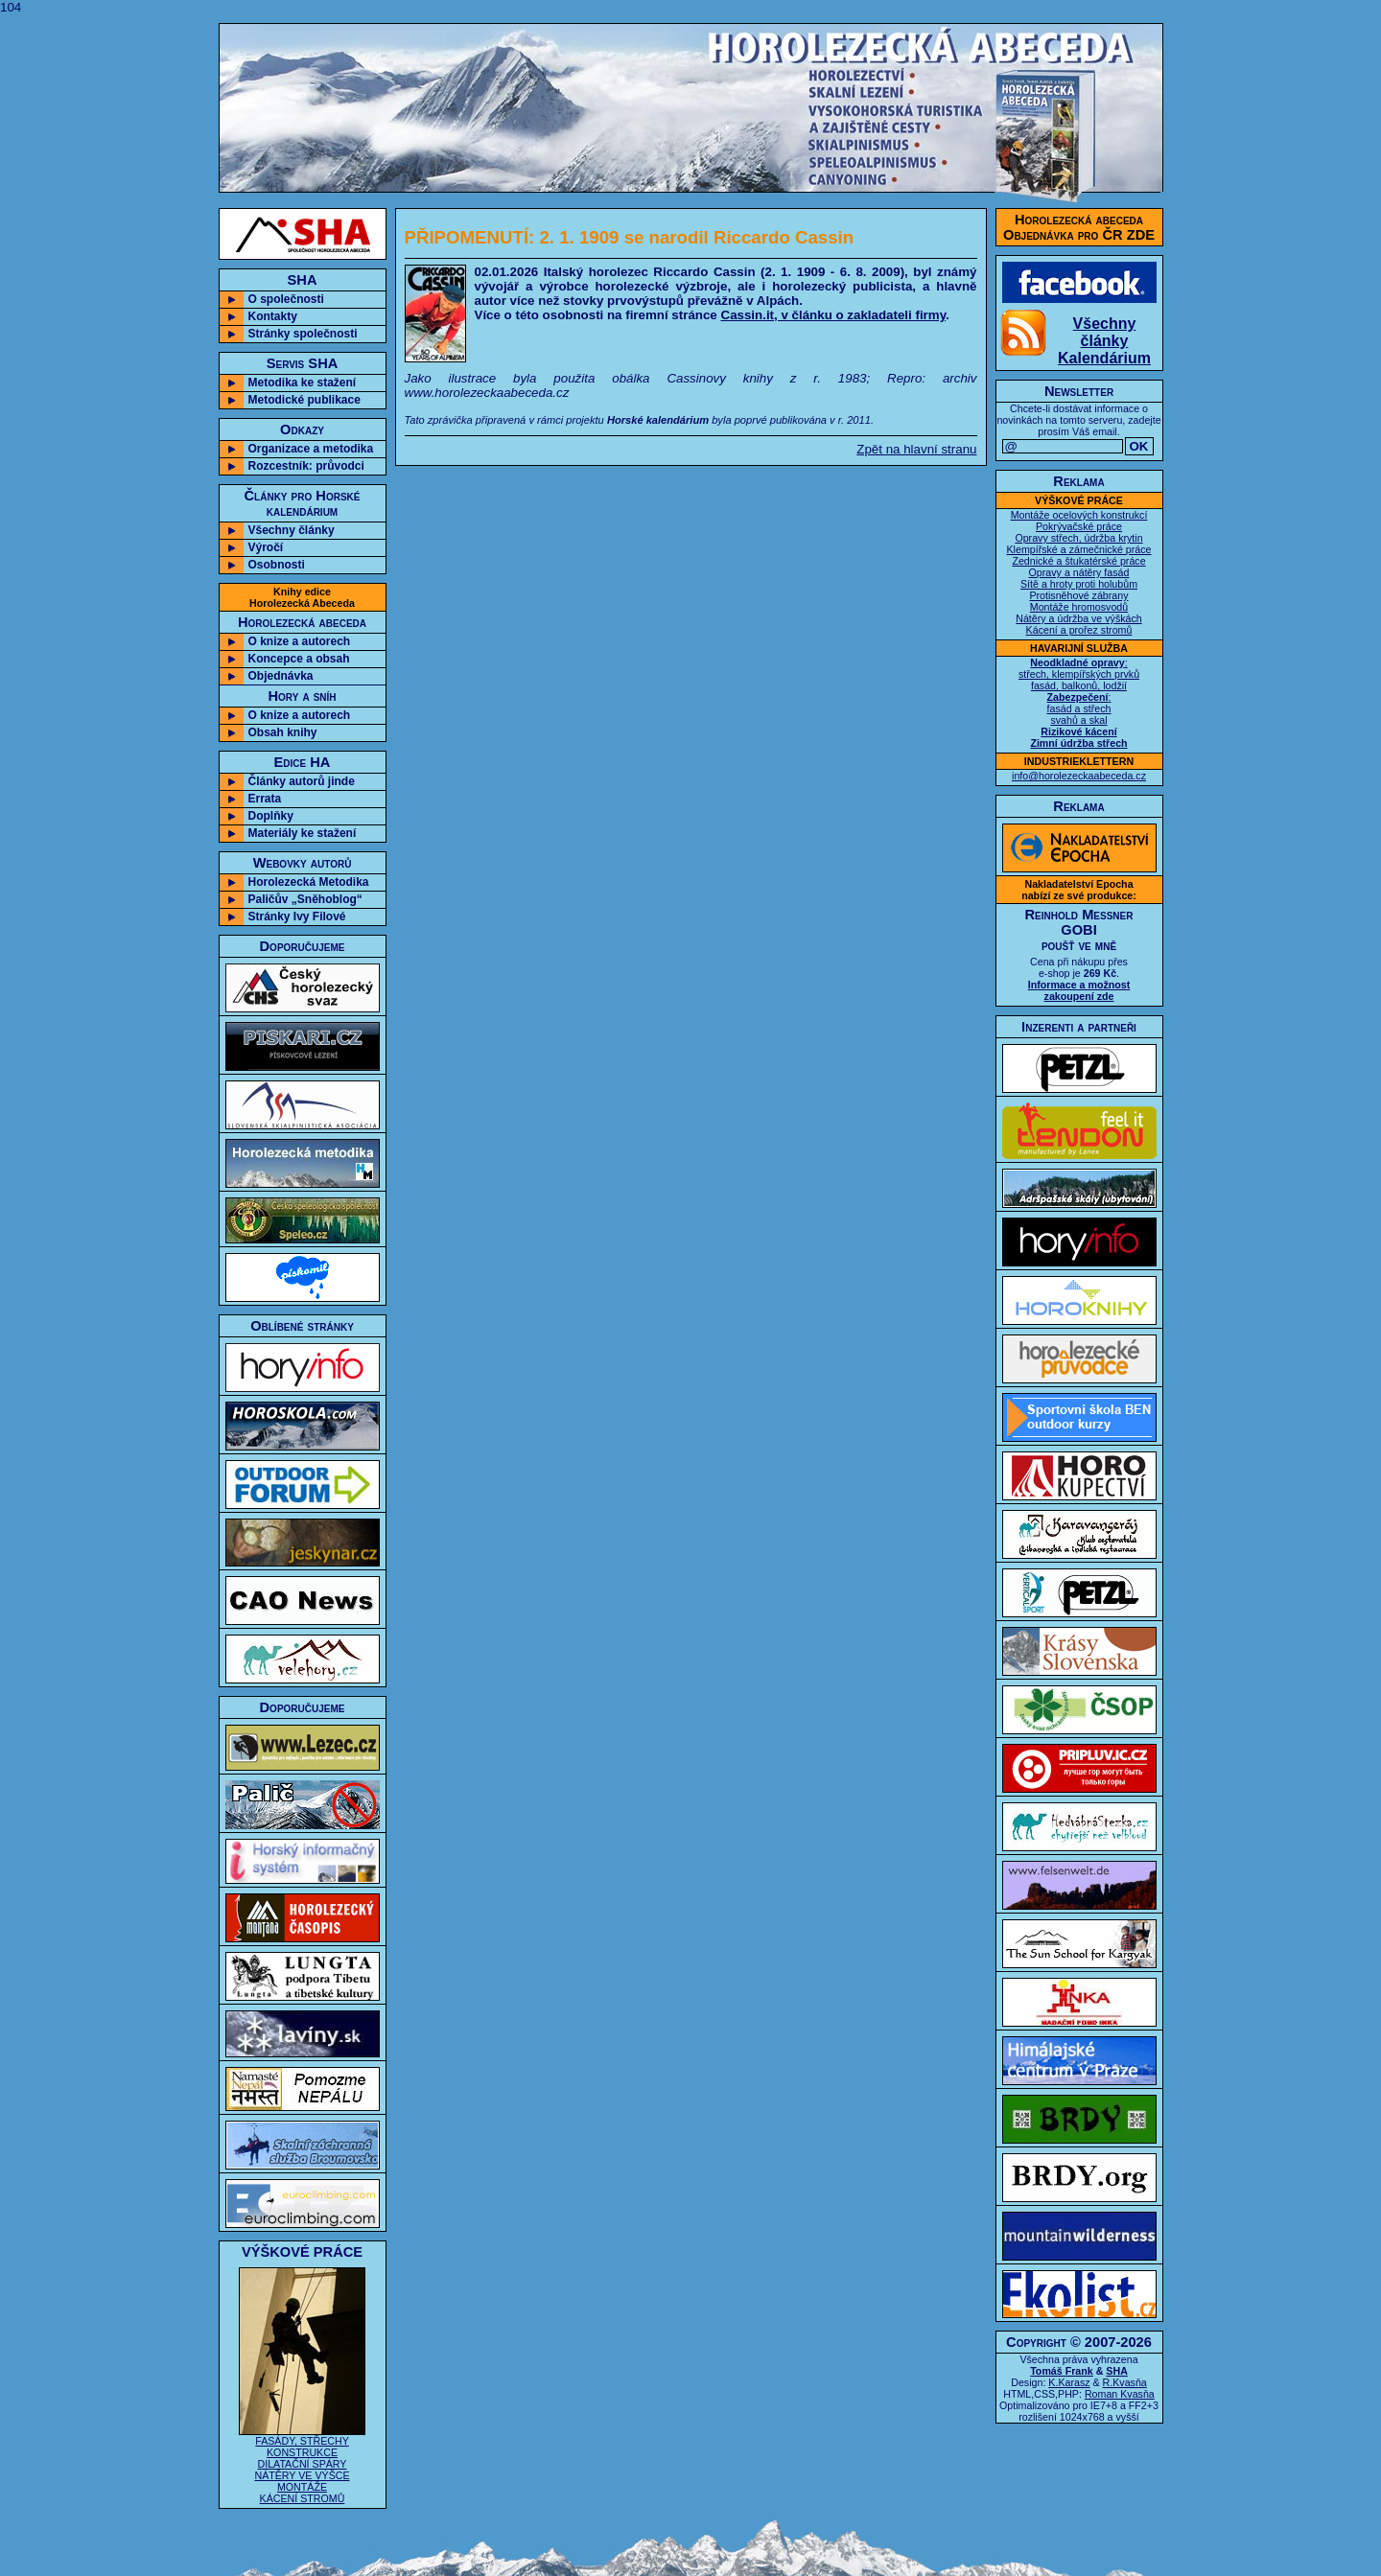  I want to click on Zpět na hlavní stranu, so click(916, 449).